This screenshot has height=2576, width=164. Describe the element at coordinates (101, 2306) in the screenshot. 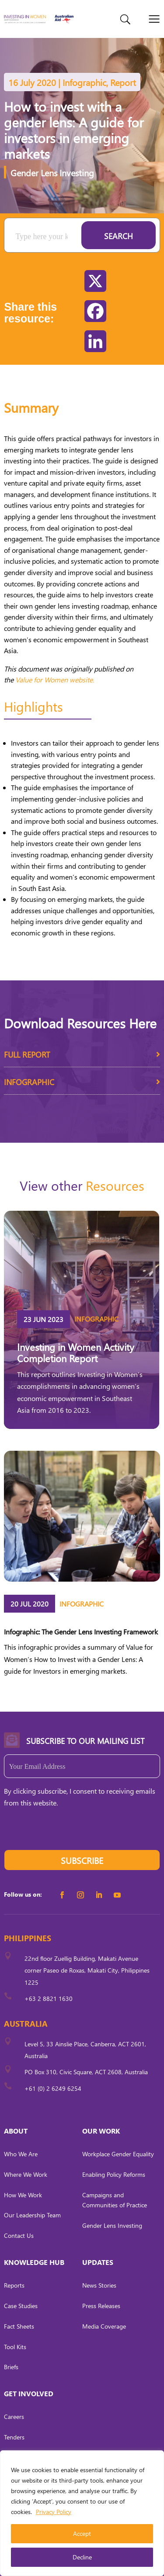

I see `Press Releases` at that location.